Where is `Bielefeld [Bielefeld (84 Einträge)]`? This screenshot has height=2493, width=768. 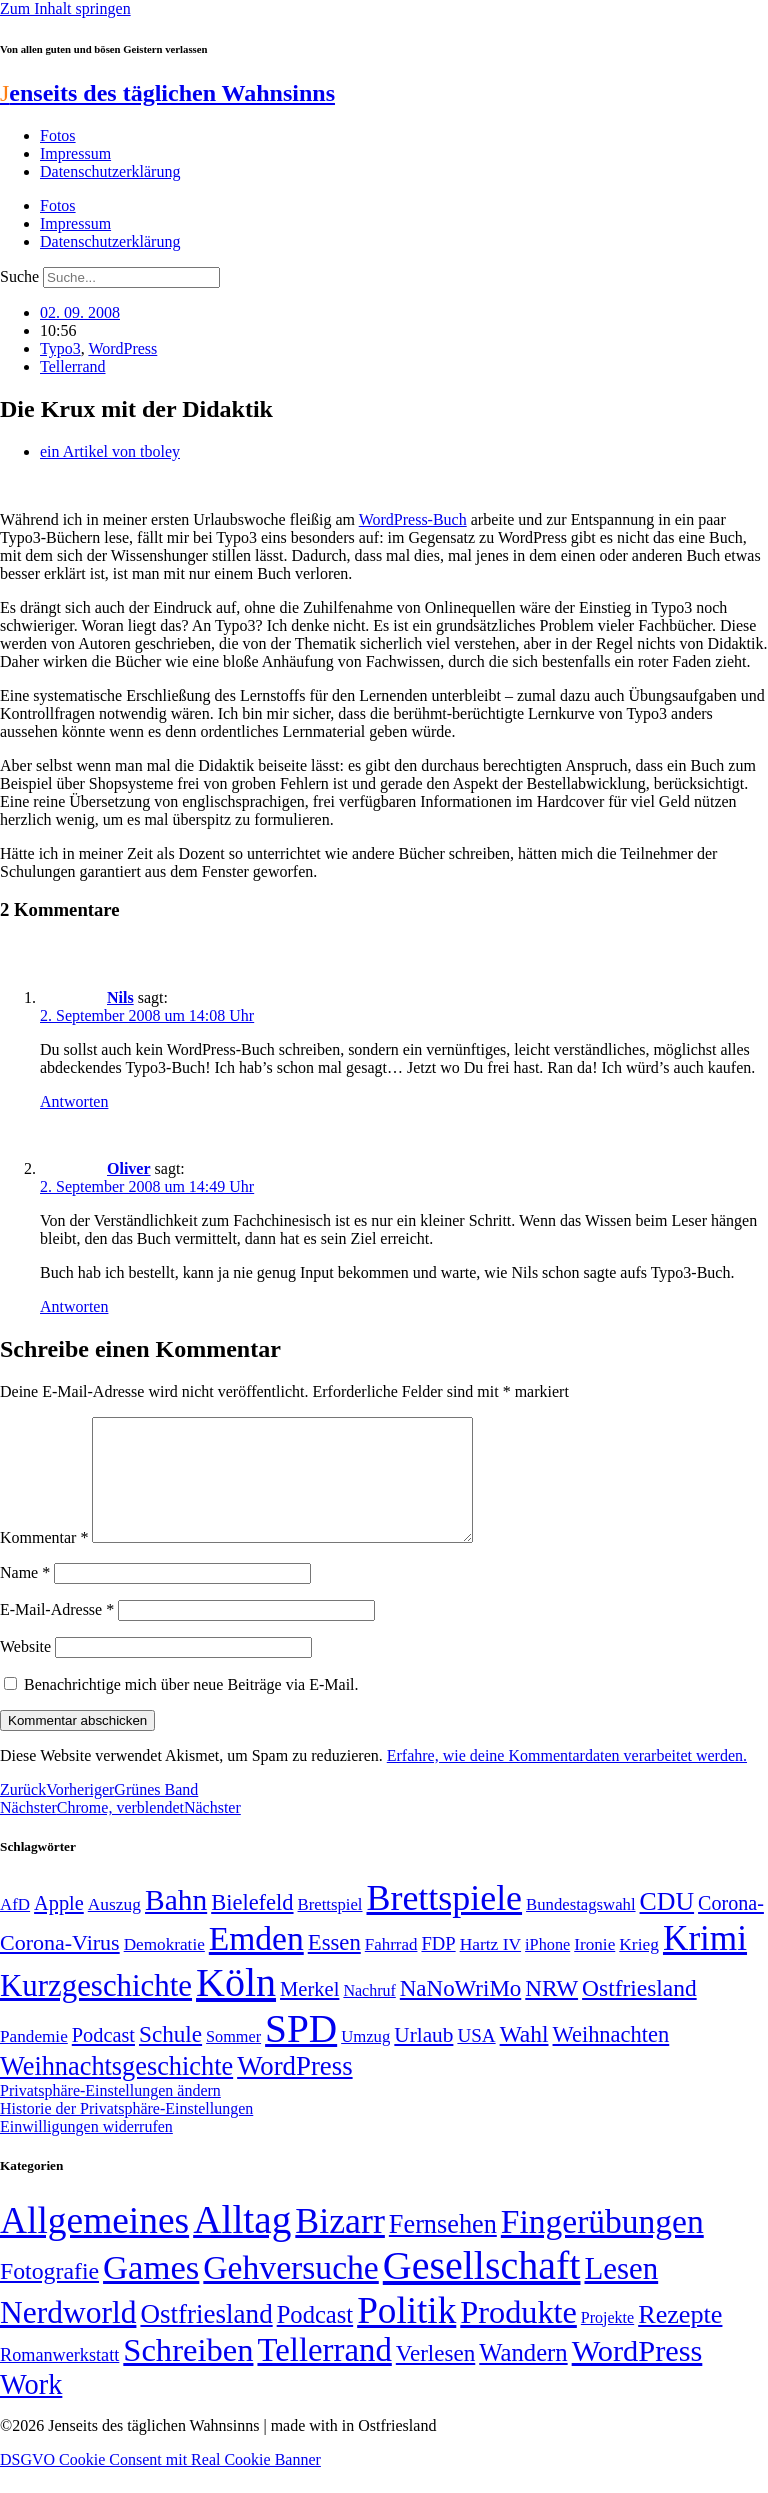 Bielefeld [Bielefeld (84 Einträge)] is located at coordinates (252, 1926).